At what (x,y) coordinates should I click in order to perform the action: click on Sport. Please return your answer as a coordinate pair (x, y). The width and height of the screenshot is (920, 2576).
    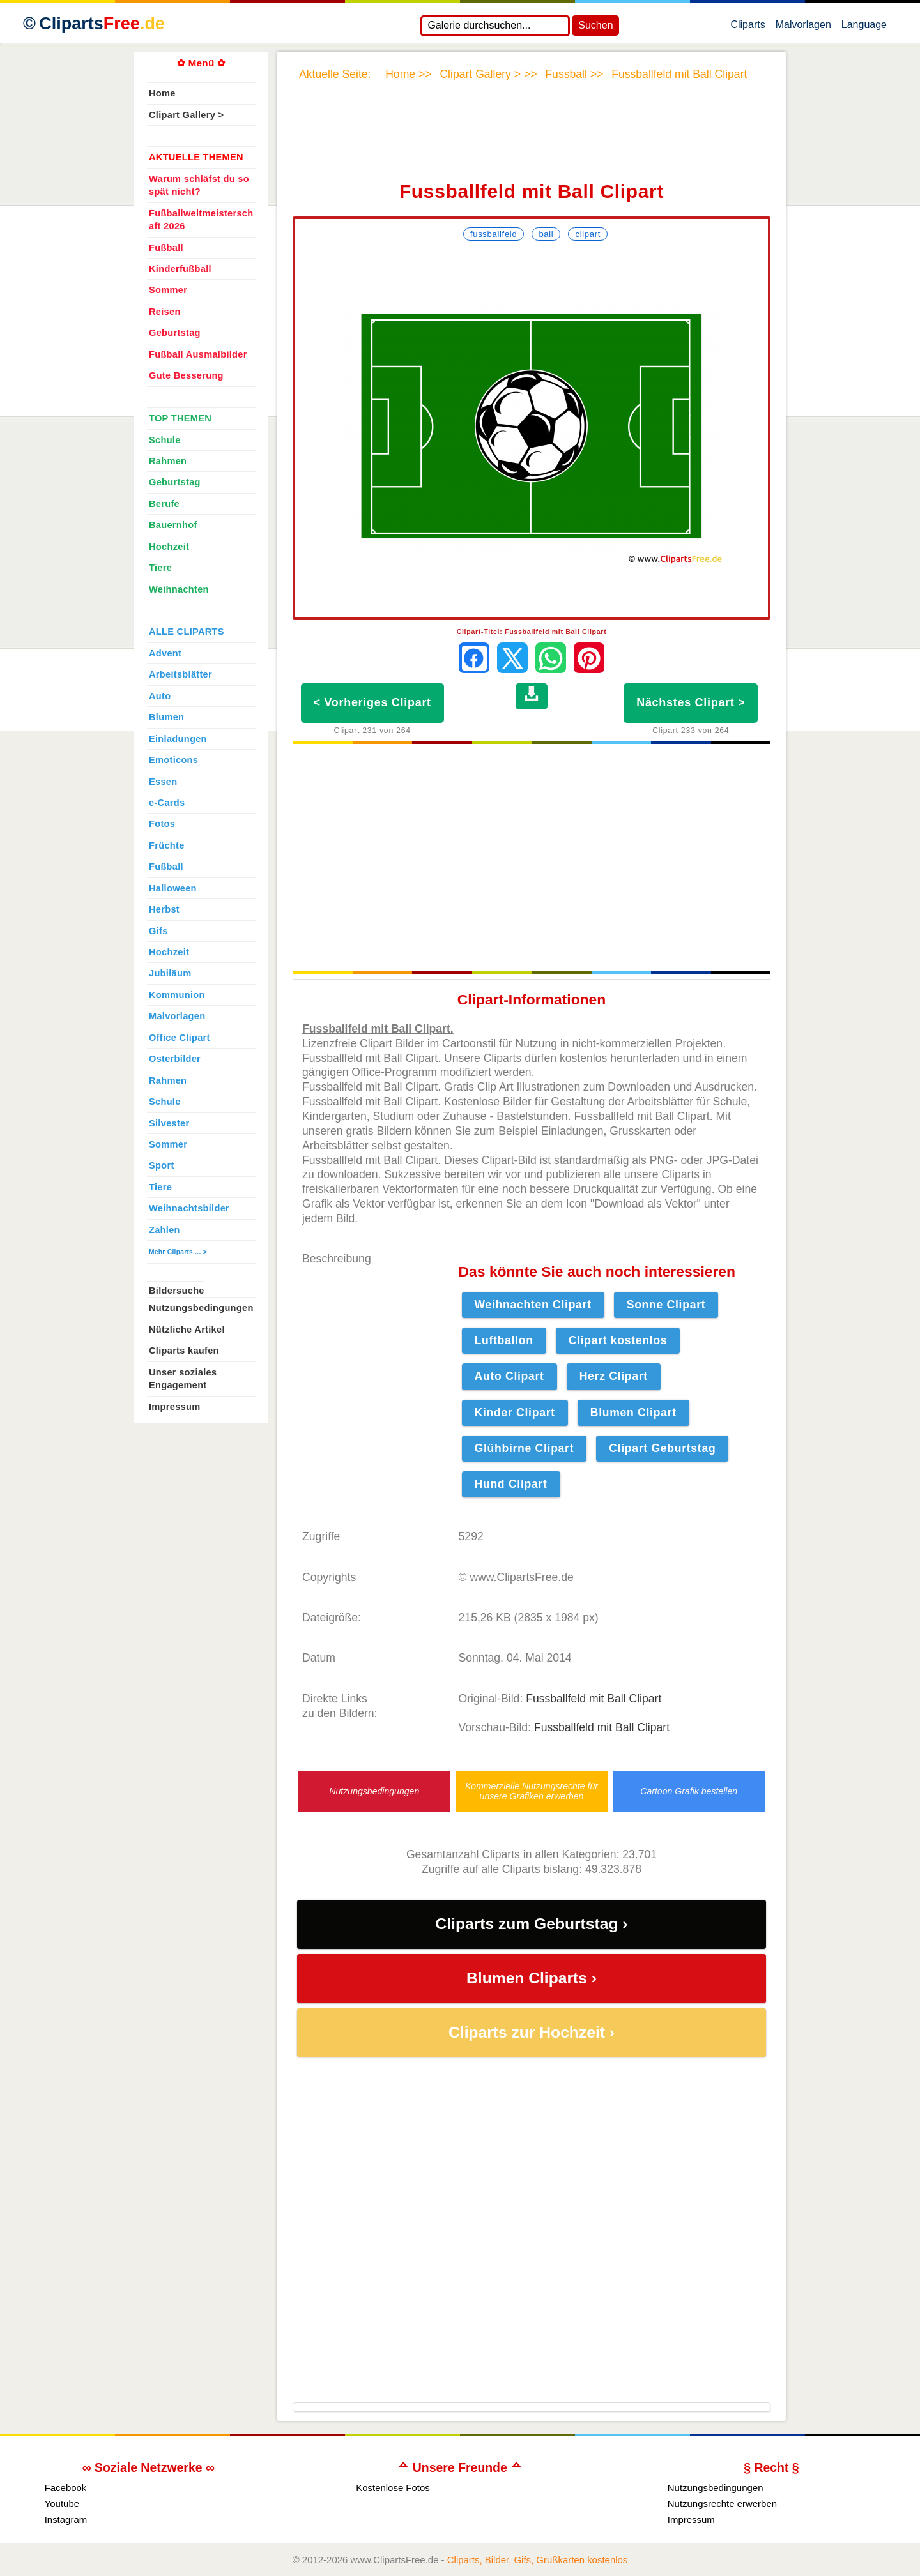
    Looking at the image, I should click on (161, 1165).